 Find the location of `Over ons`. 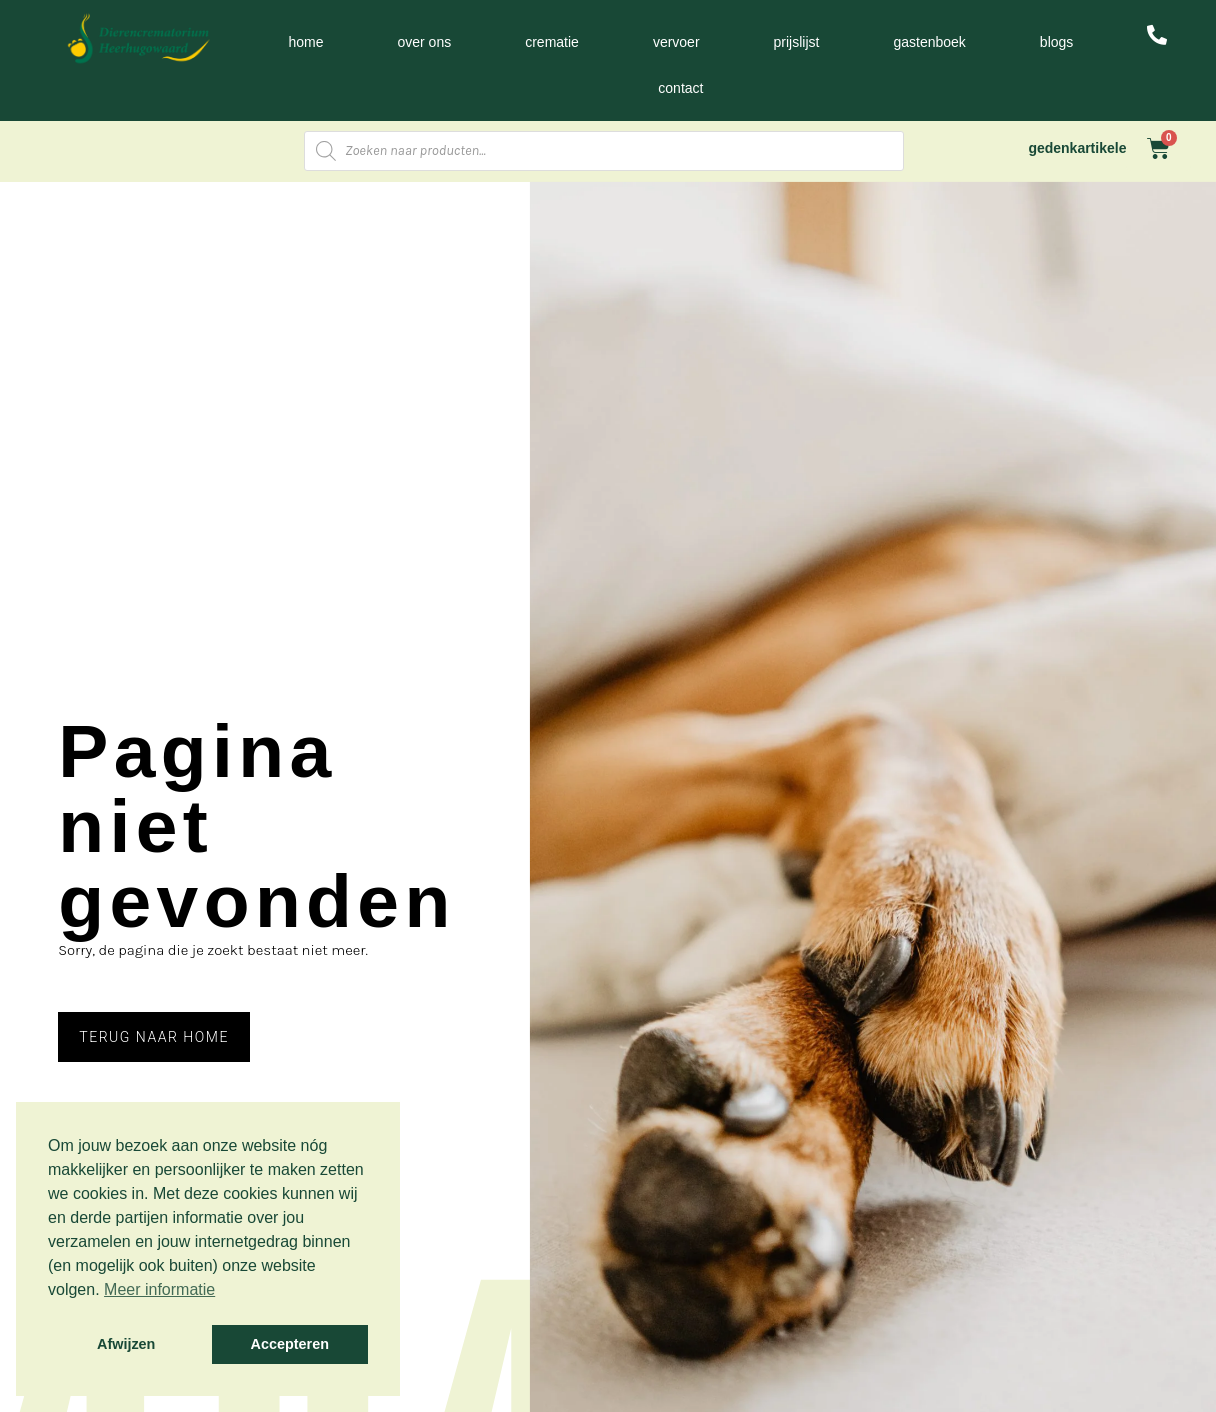

Over ons is located at coordinates (424, 42).